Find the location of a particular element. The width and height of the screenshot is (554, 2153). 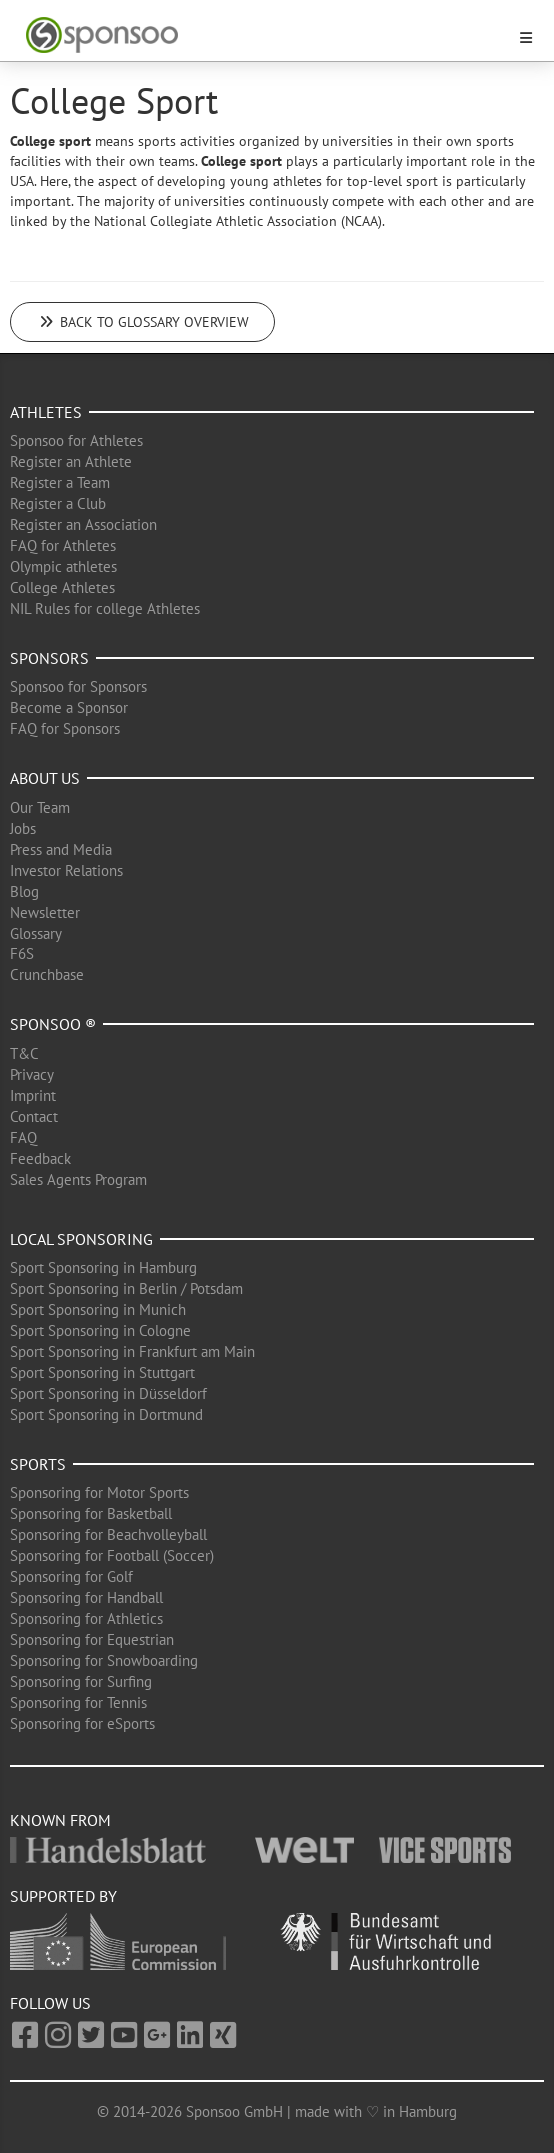

Sport Sponsoring in Stuttgart is located at coordinates (102, 1372).